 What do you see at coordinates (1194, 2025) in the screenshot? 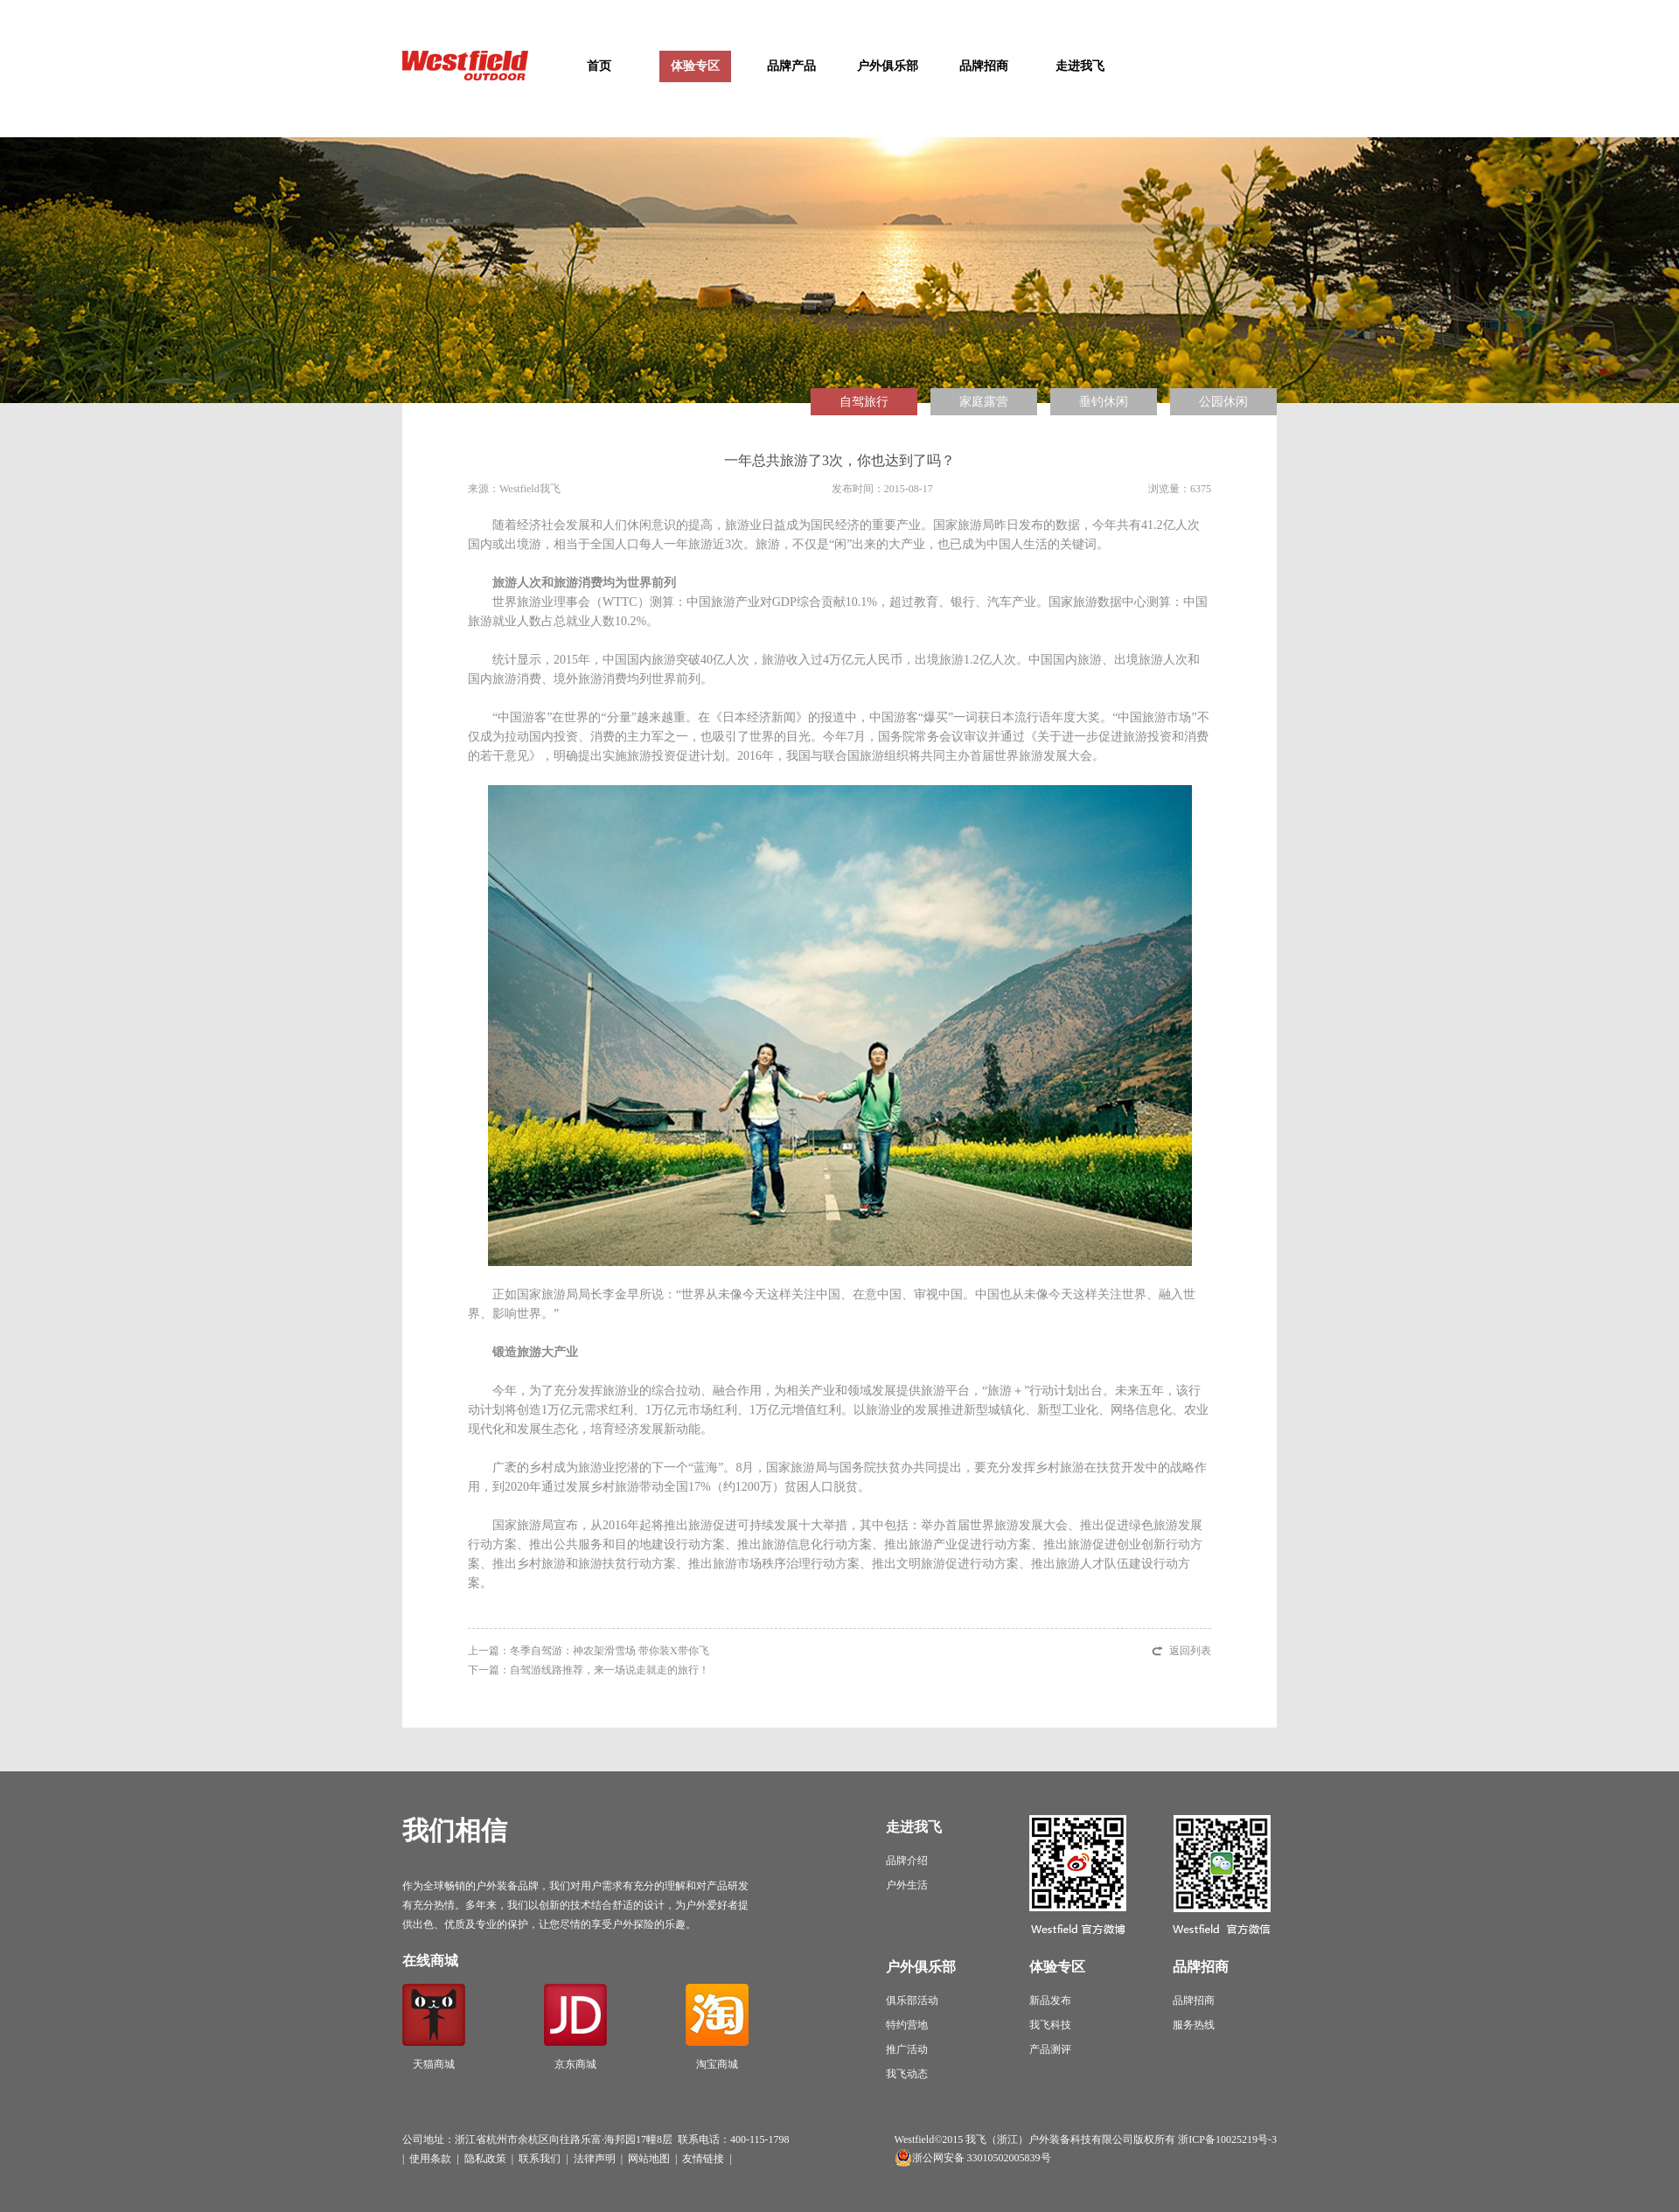
I see `服务热线` at bounding box center [1194, 2025].